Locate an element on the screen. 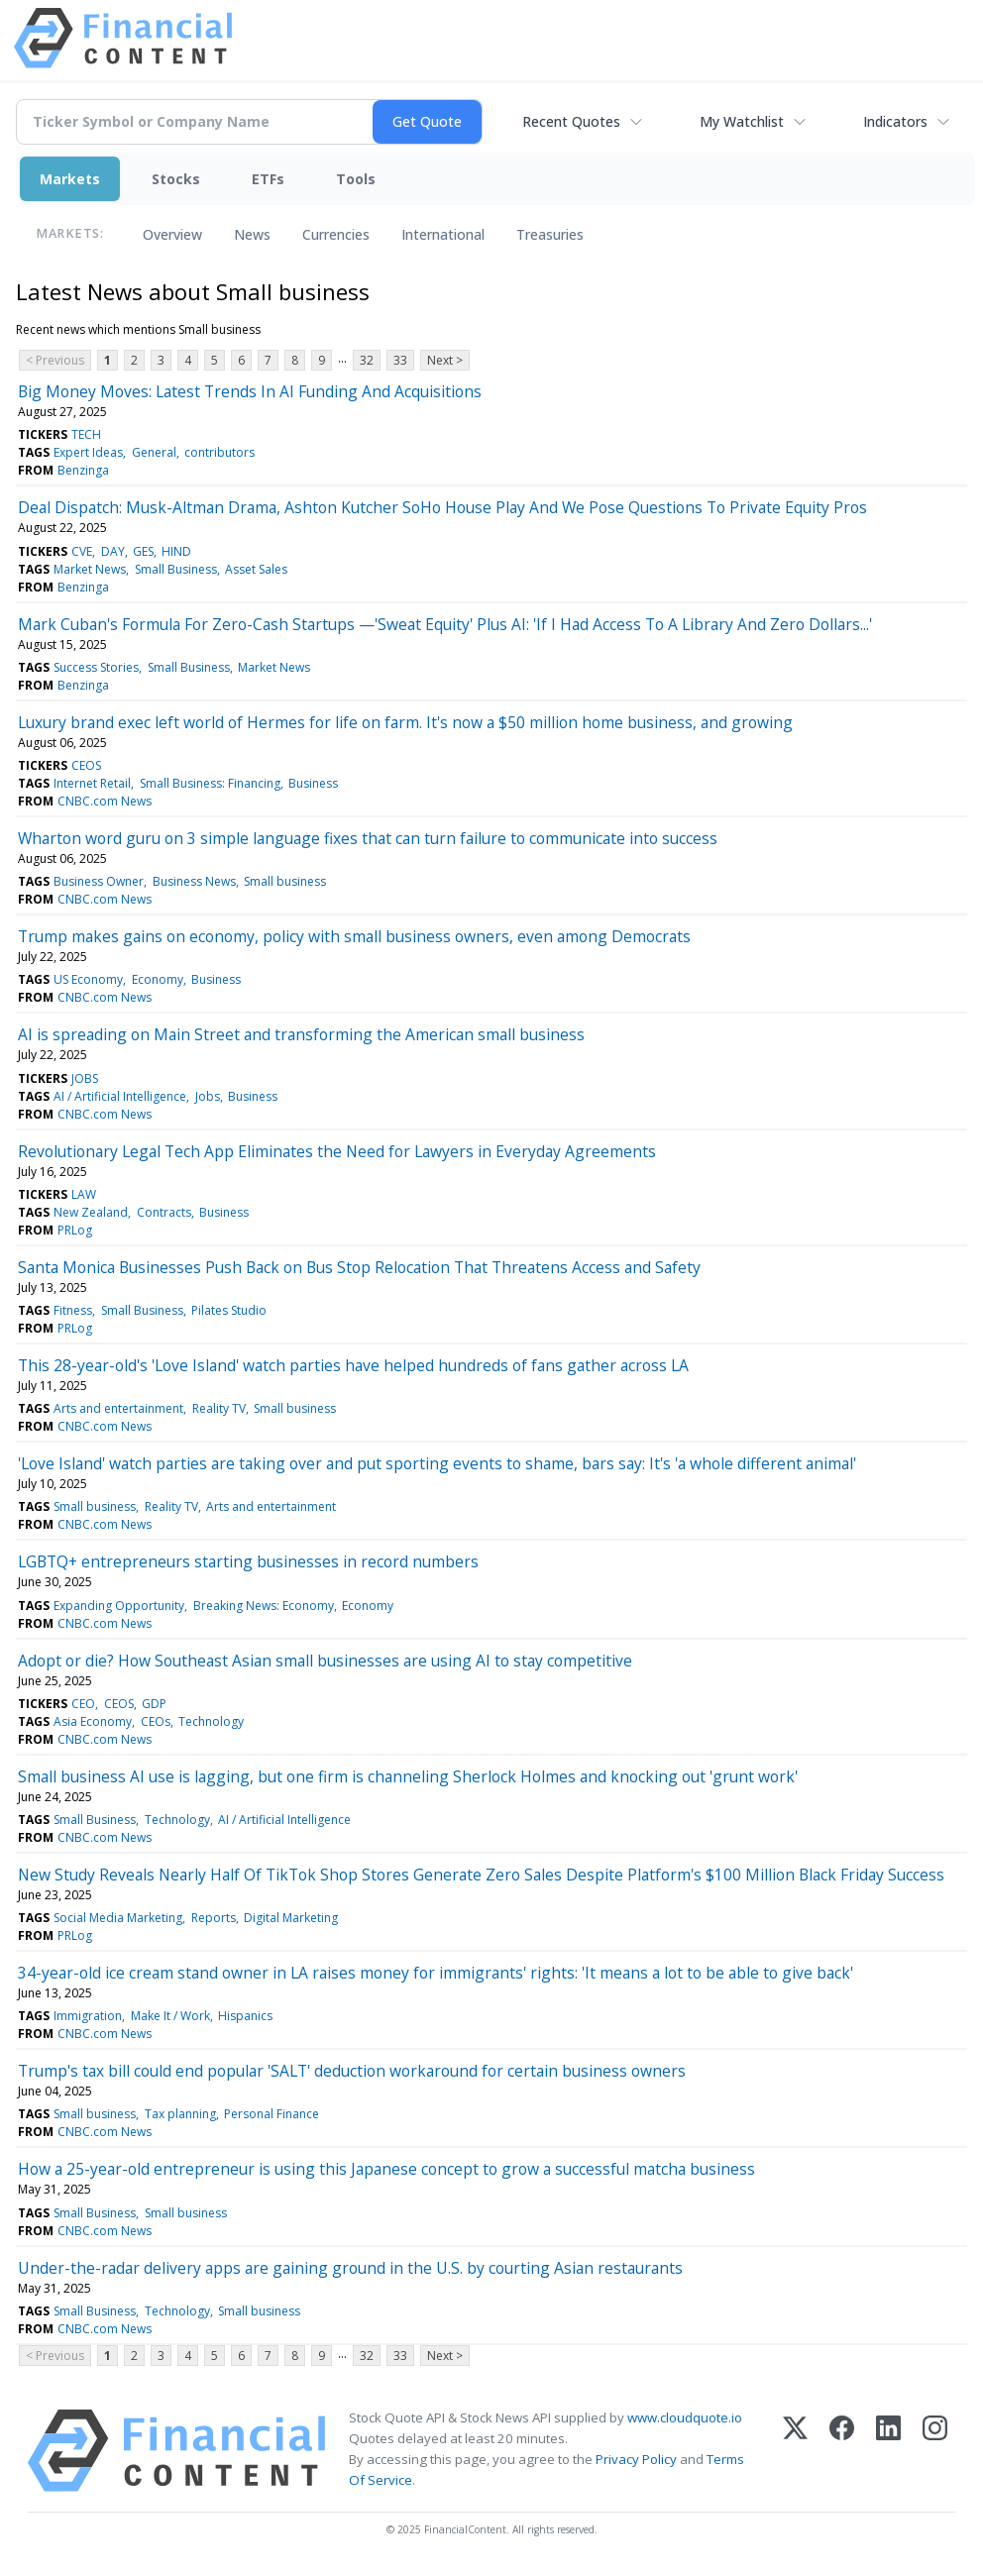  [Instagram] is located at coordinates (935, 2451).